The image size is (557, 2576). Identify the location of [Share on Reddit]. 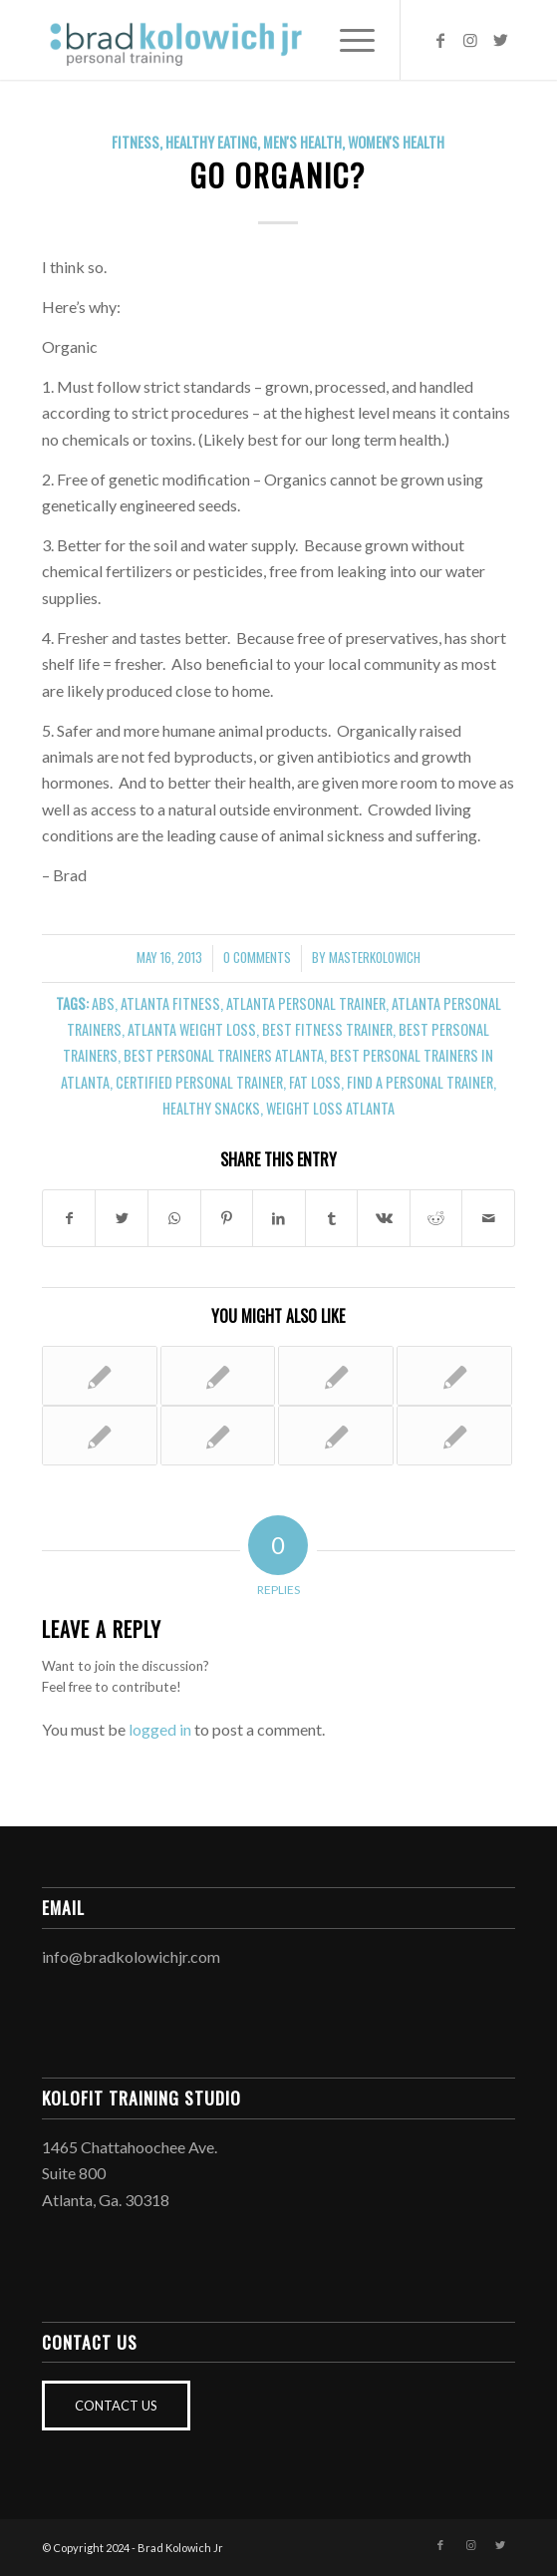
(436, 1218).